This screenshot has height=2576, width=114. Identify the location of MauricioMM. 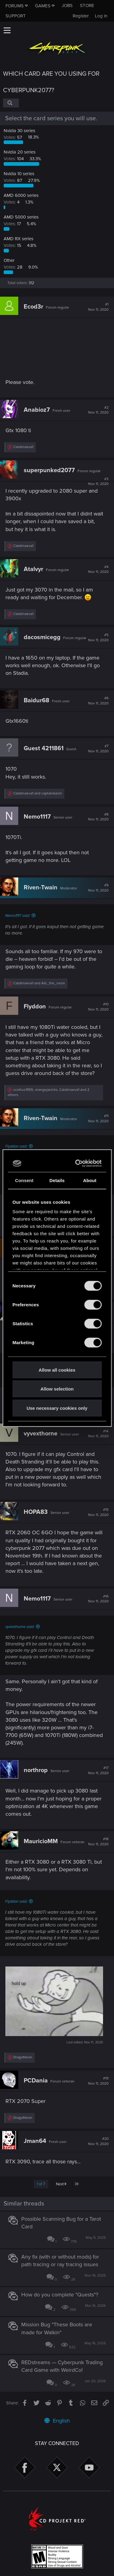
(41, 1841).